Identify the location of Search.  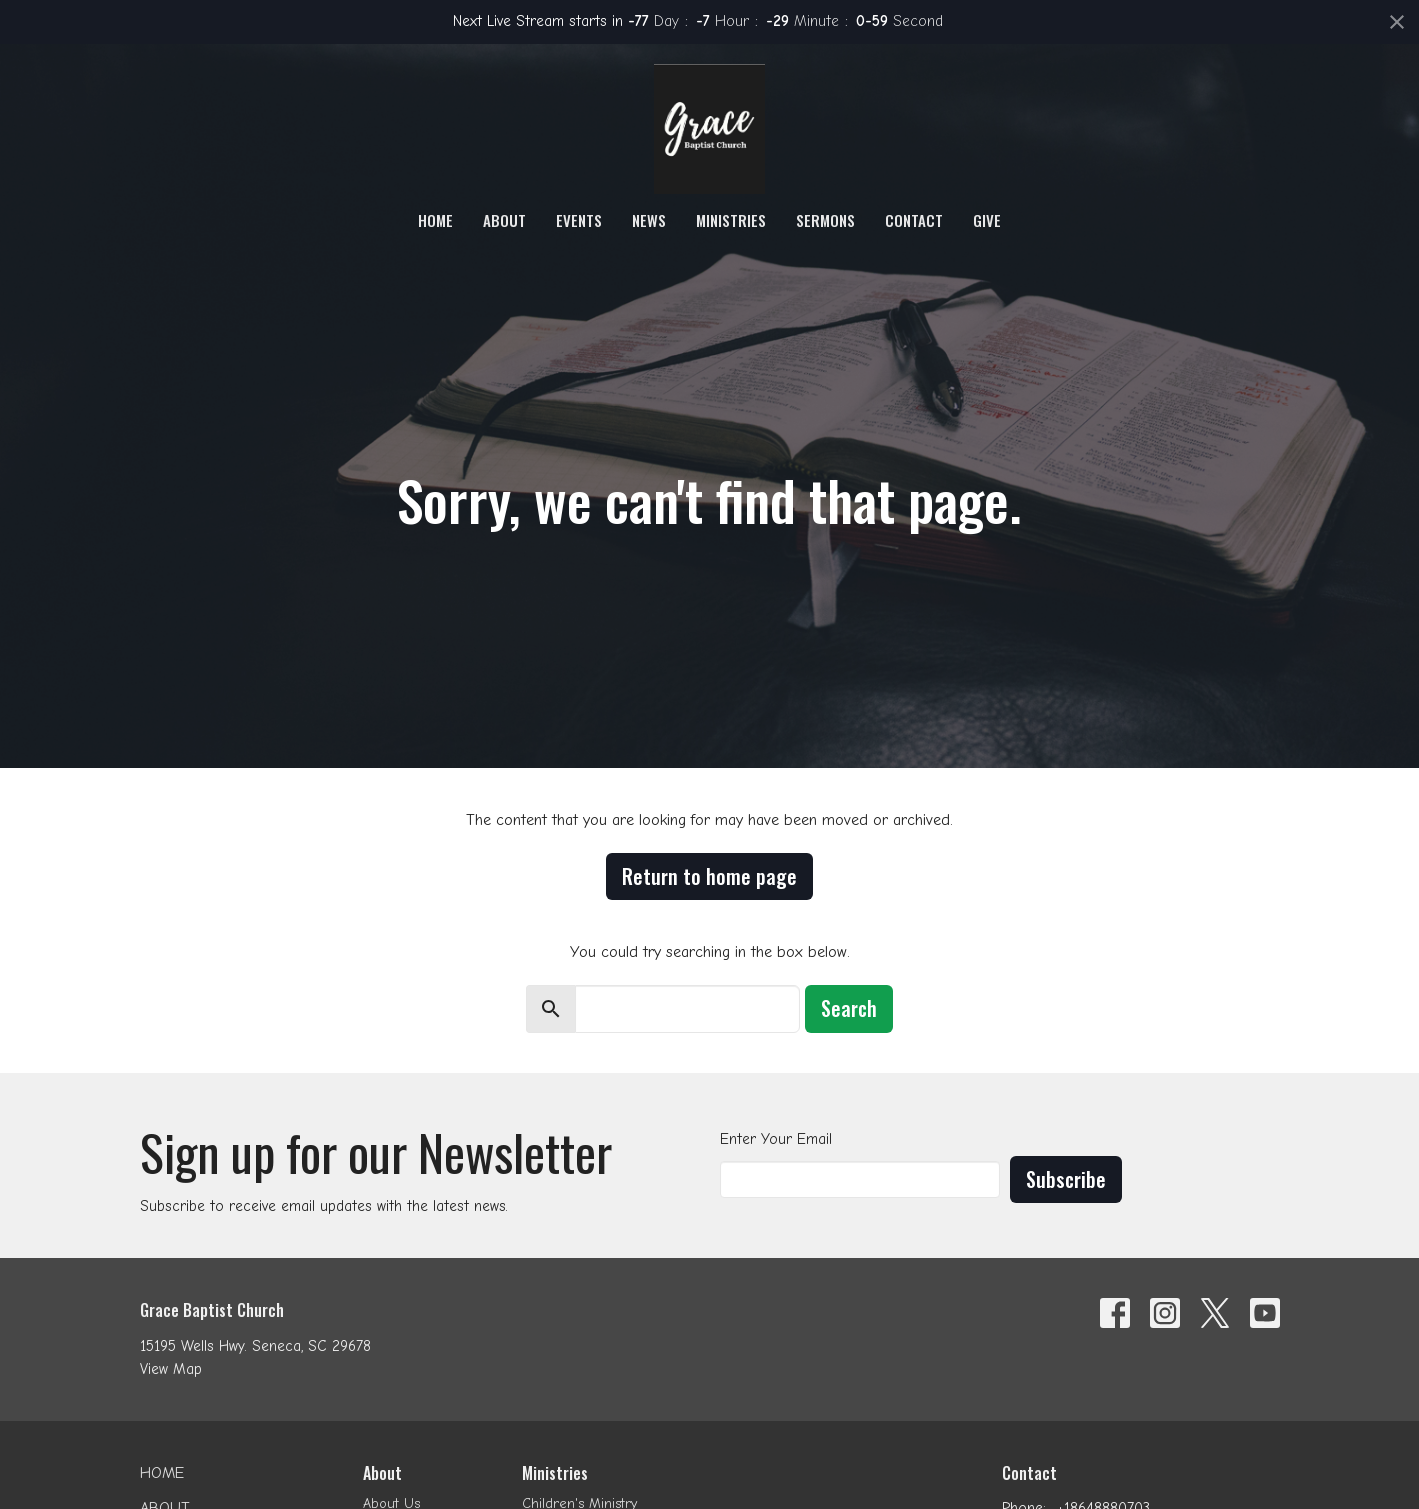
(849, 1008).